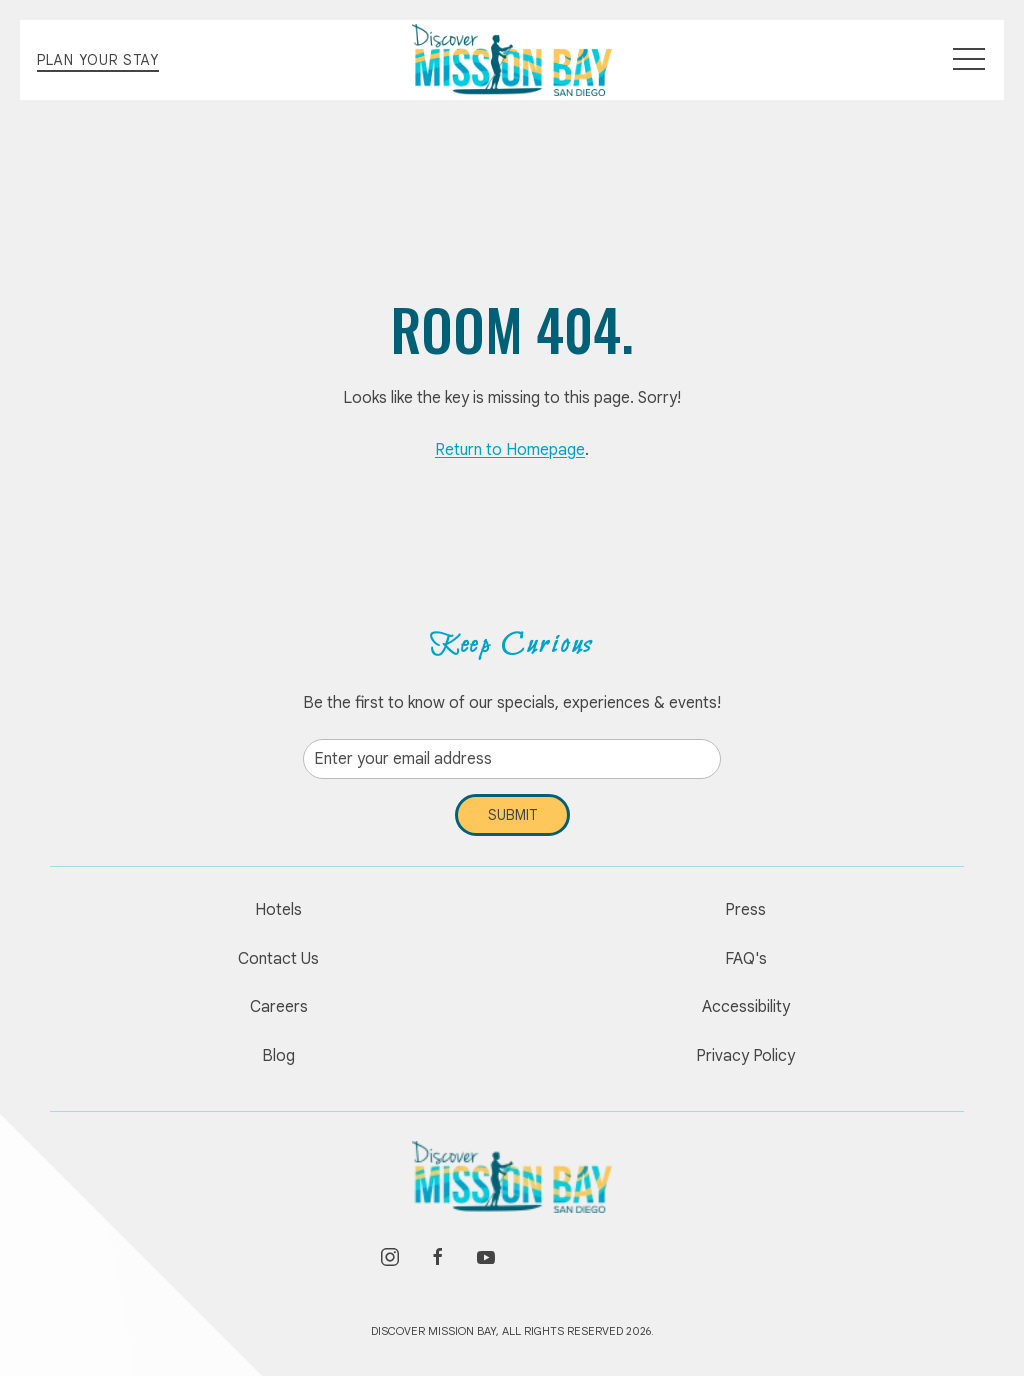 Image resolution: width=1024 pixels, height=1376 pixels. Describe the element at coordinates (279, 1007) in the screenshot. I see `Careers` at that location.